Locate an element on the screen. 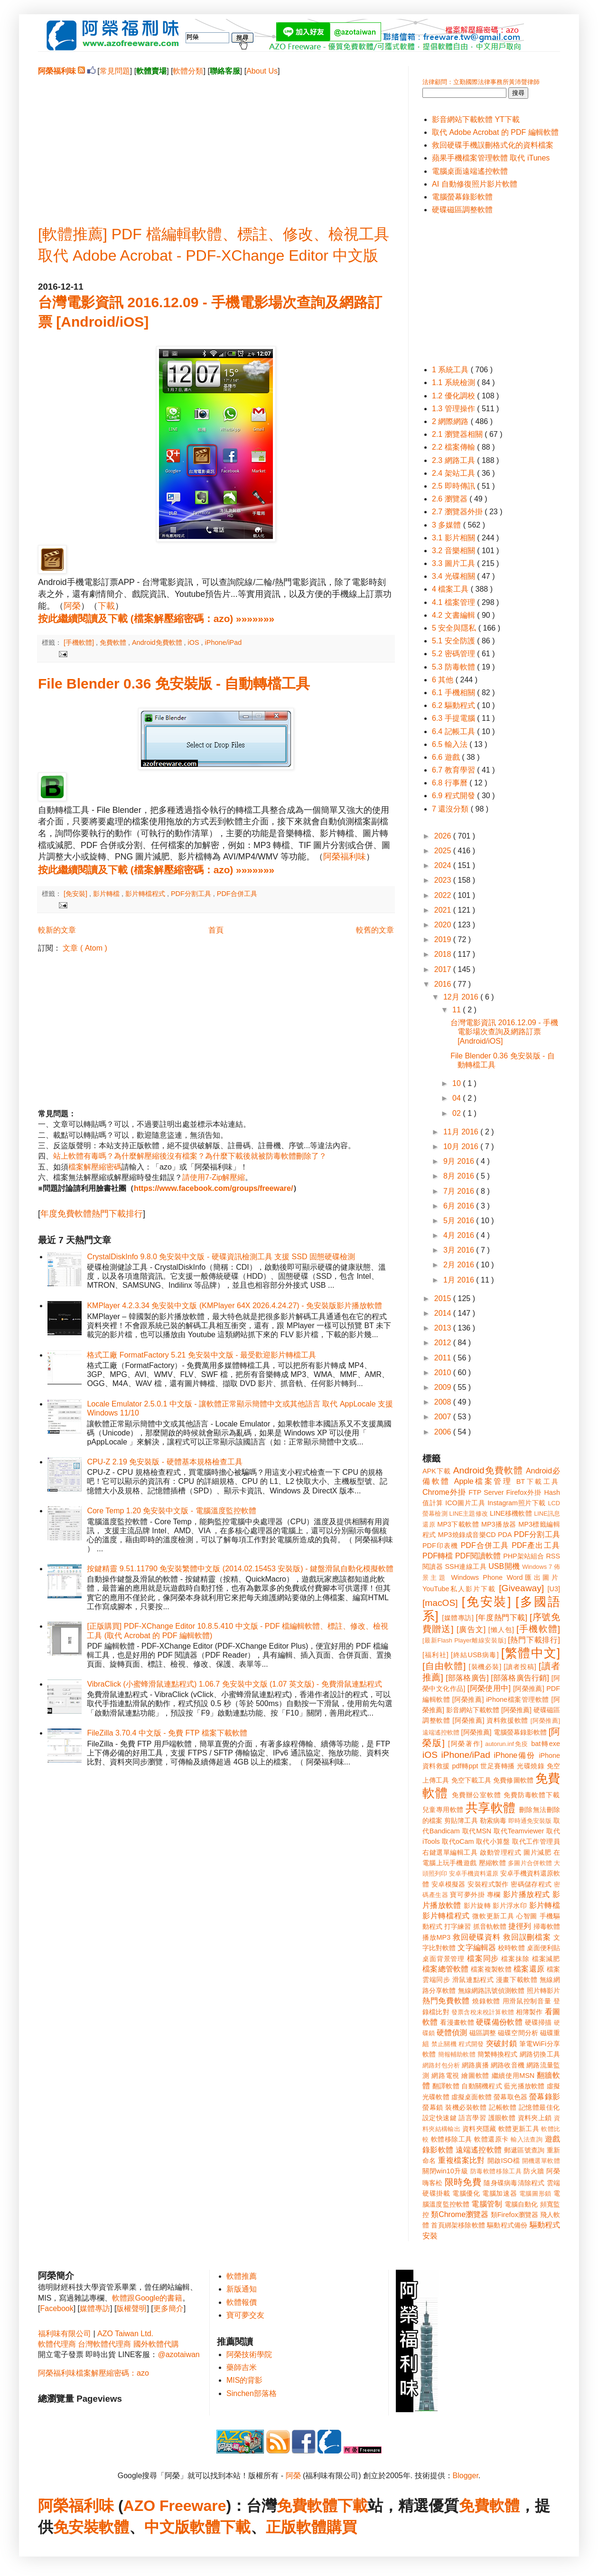  自動關機程式 is located at coordinates (481, 2086).